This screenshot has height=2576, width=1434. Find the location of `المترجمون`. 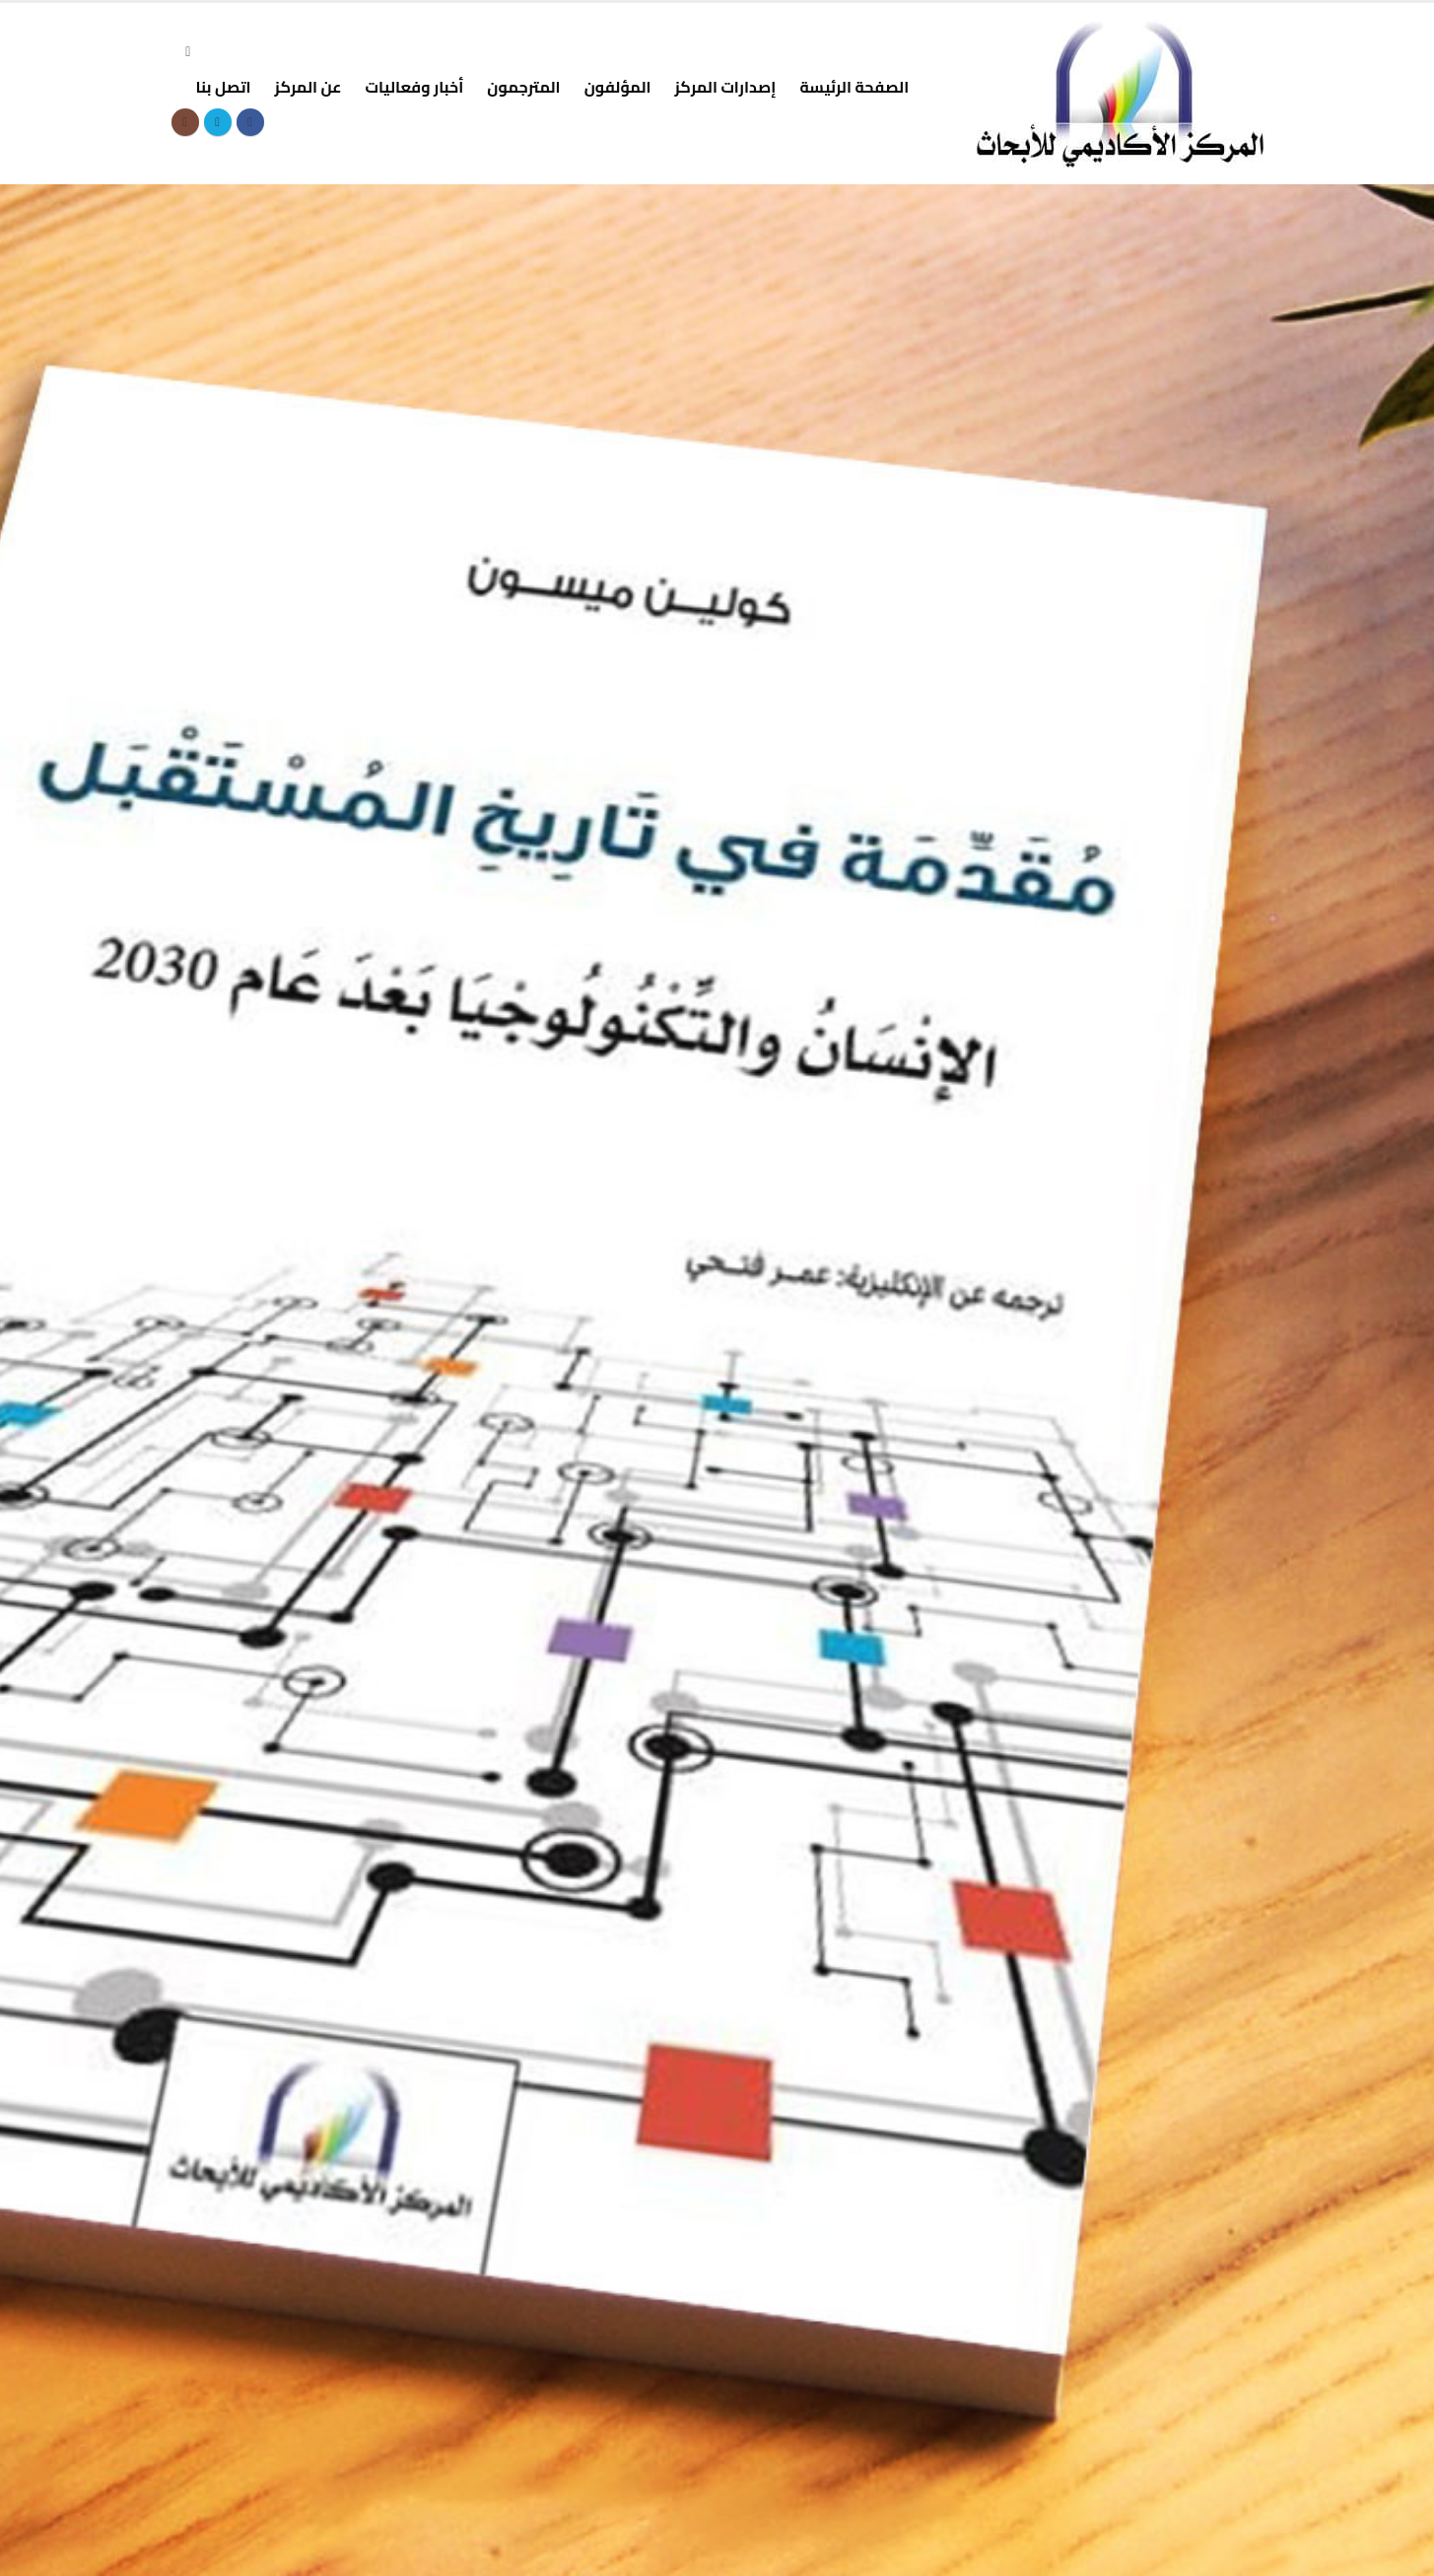

المترجمون is located at coordinates (523, 87).